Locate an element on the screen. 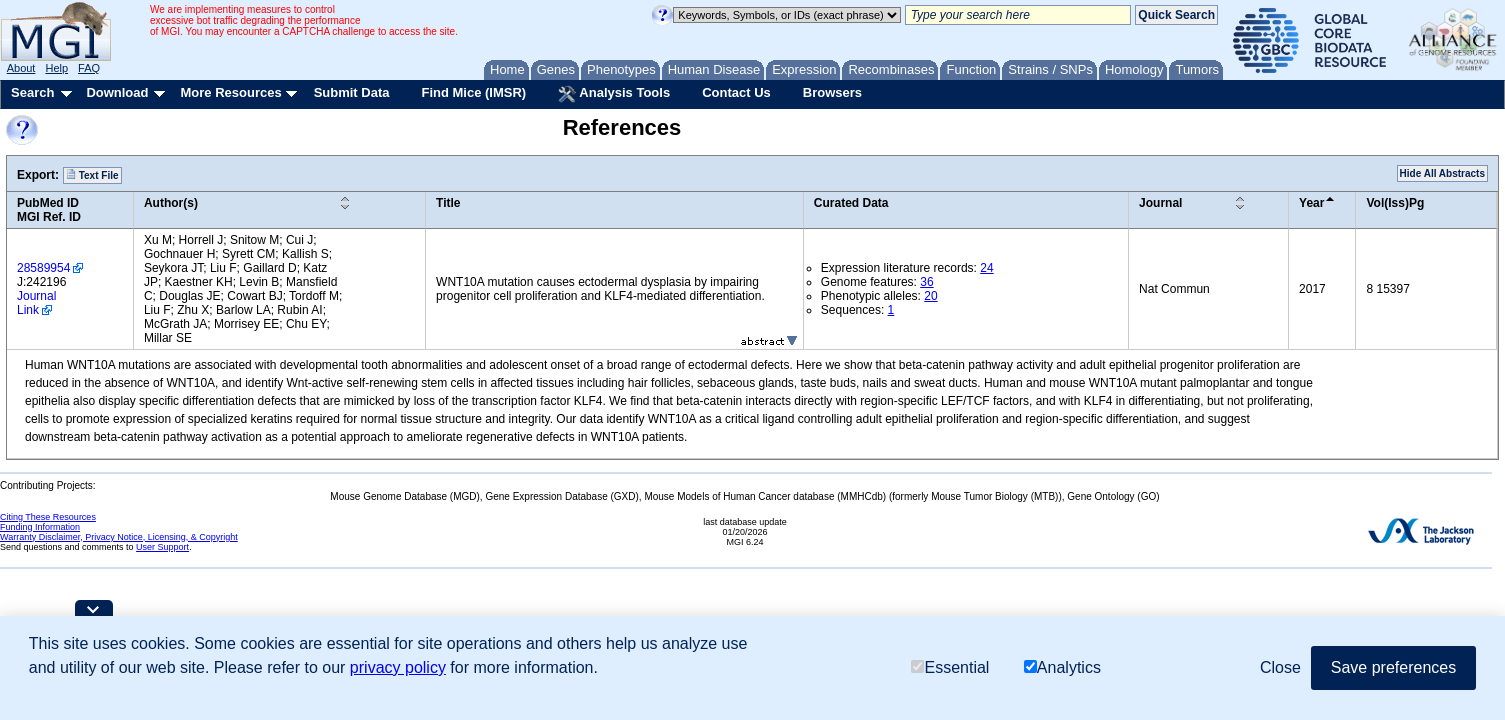 This screenshot has height=720, width=1505. Year is located at coordinates (1311, 203).